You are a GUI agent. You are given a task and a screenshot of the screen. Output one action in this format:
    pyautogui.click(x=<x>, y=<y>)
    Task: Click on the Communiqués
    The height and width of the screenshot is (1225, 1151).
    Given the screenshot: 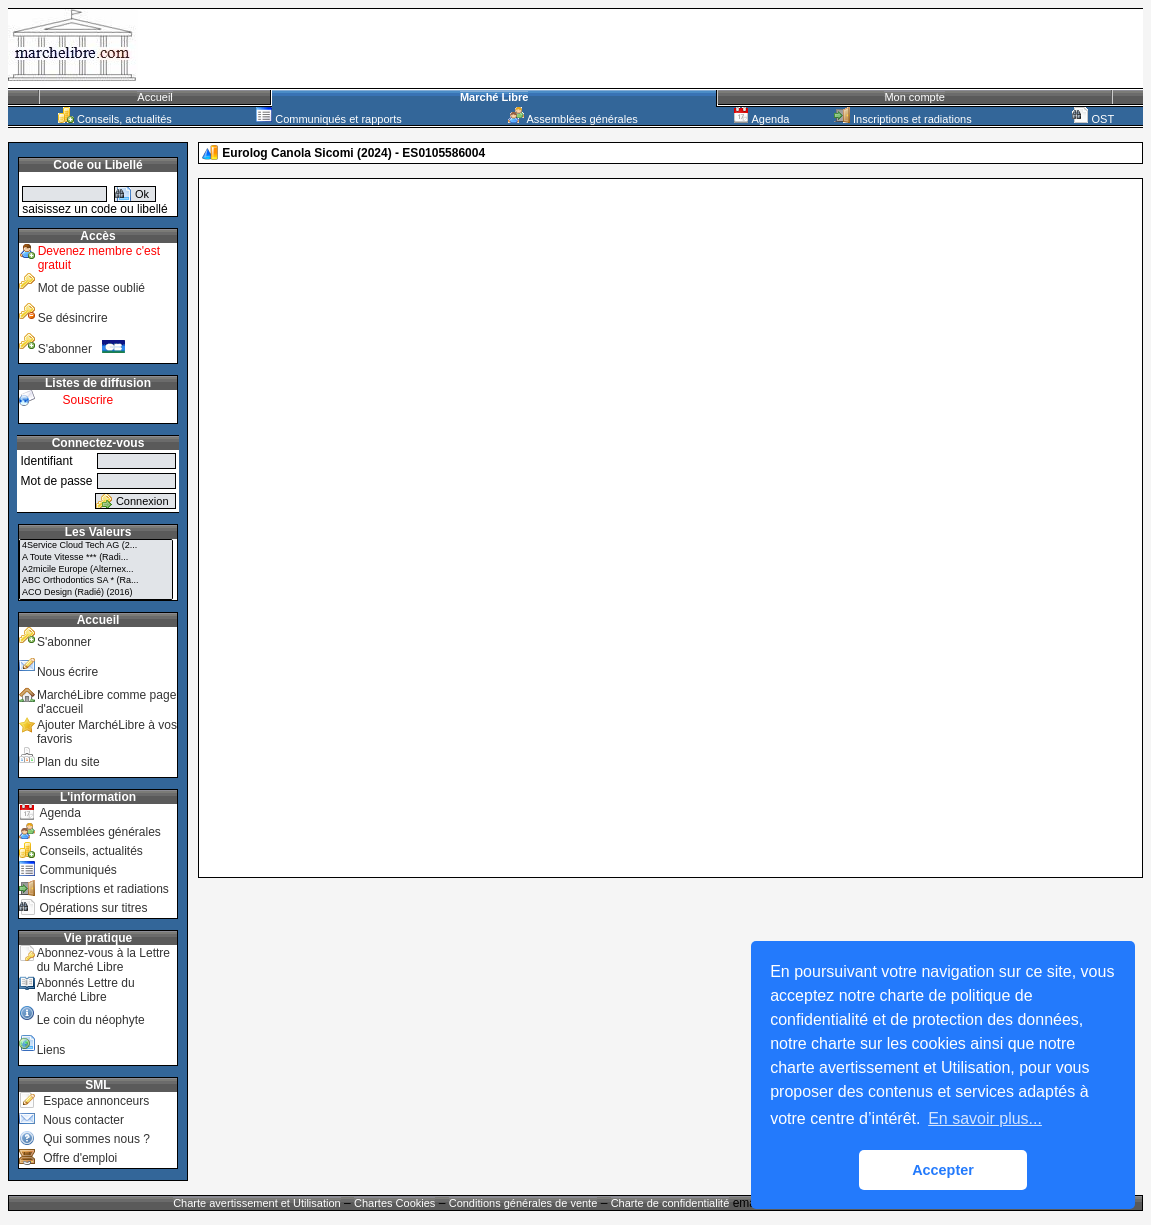 What is the action you would take?
    pyautogui.click(x=77, y=870)
    